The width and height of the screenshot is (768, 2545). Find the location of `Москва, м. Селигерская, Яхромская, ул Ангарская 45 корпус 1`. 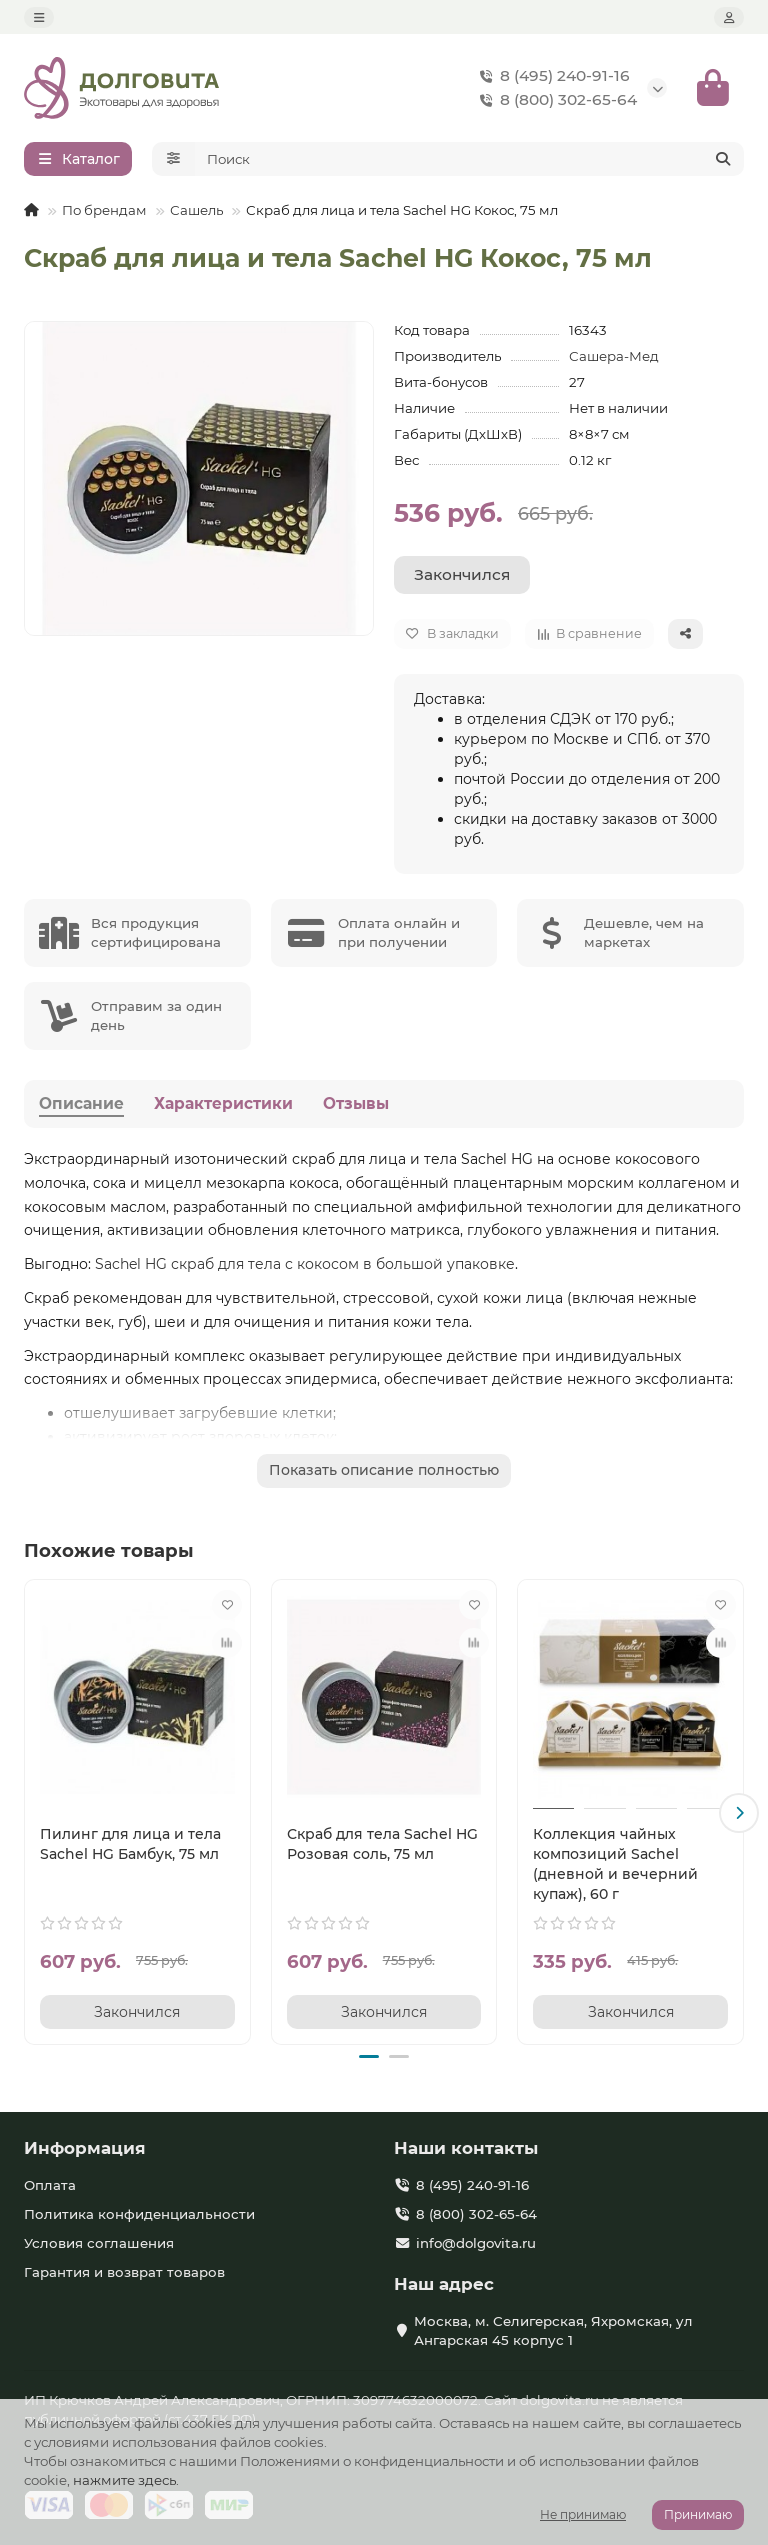

Москва, м. Селигерская, Яхромская, ул Ангарская 45 корпус 1 is located at coordinates (553, 2330).